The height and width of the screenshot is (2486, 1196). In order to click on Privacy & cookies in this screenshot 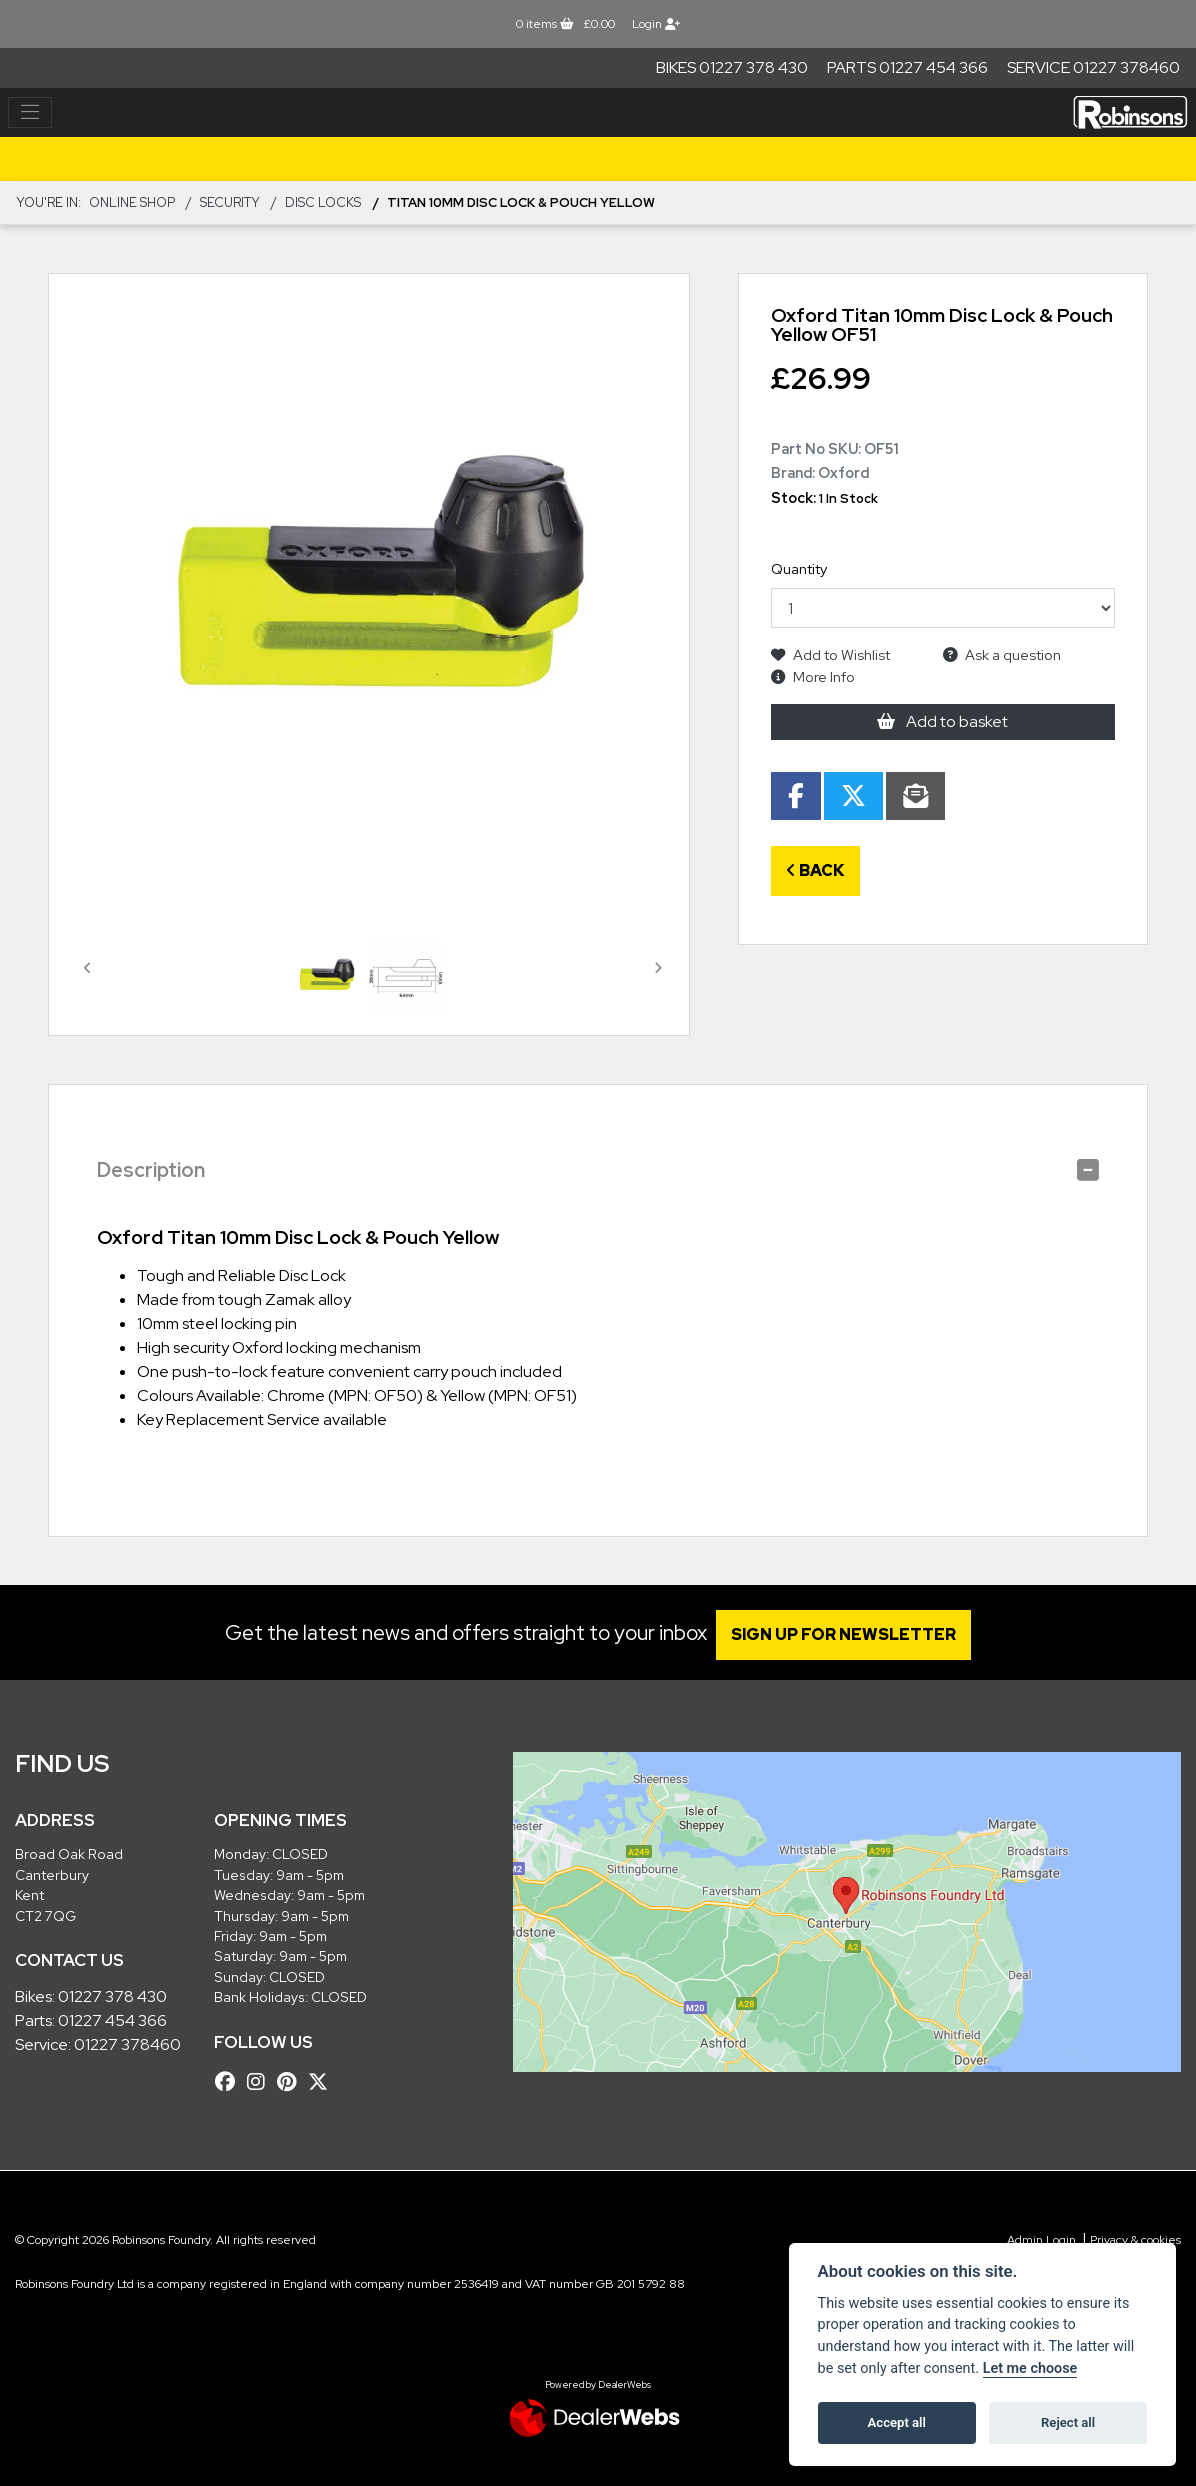, I will do `click(1135, 2240)`.